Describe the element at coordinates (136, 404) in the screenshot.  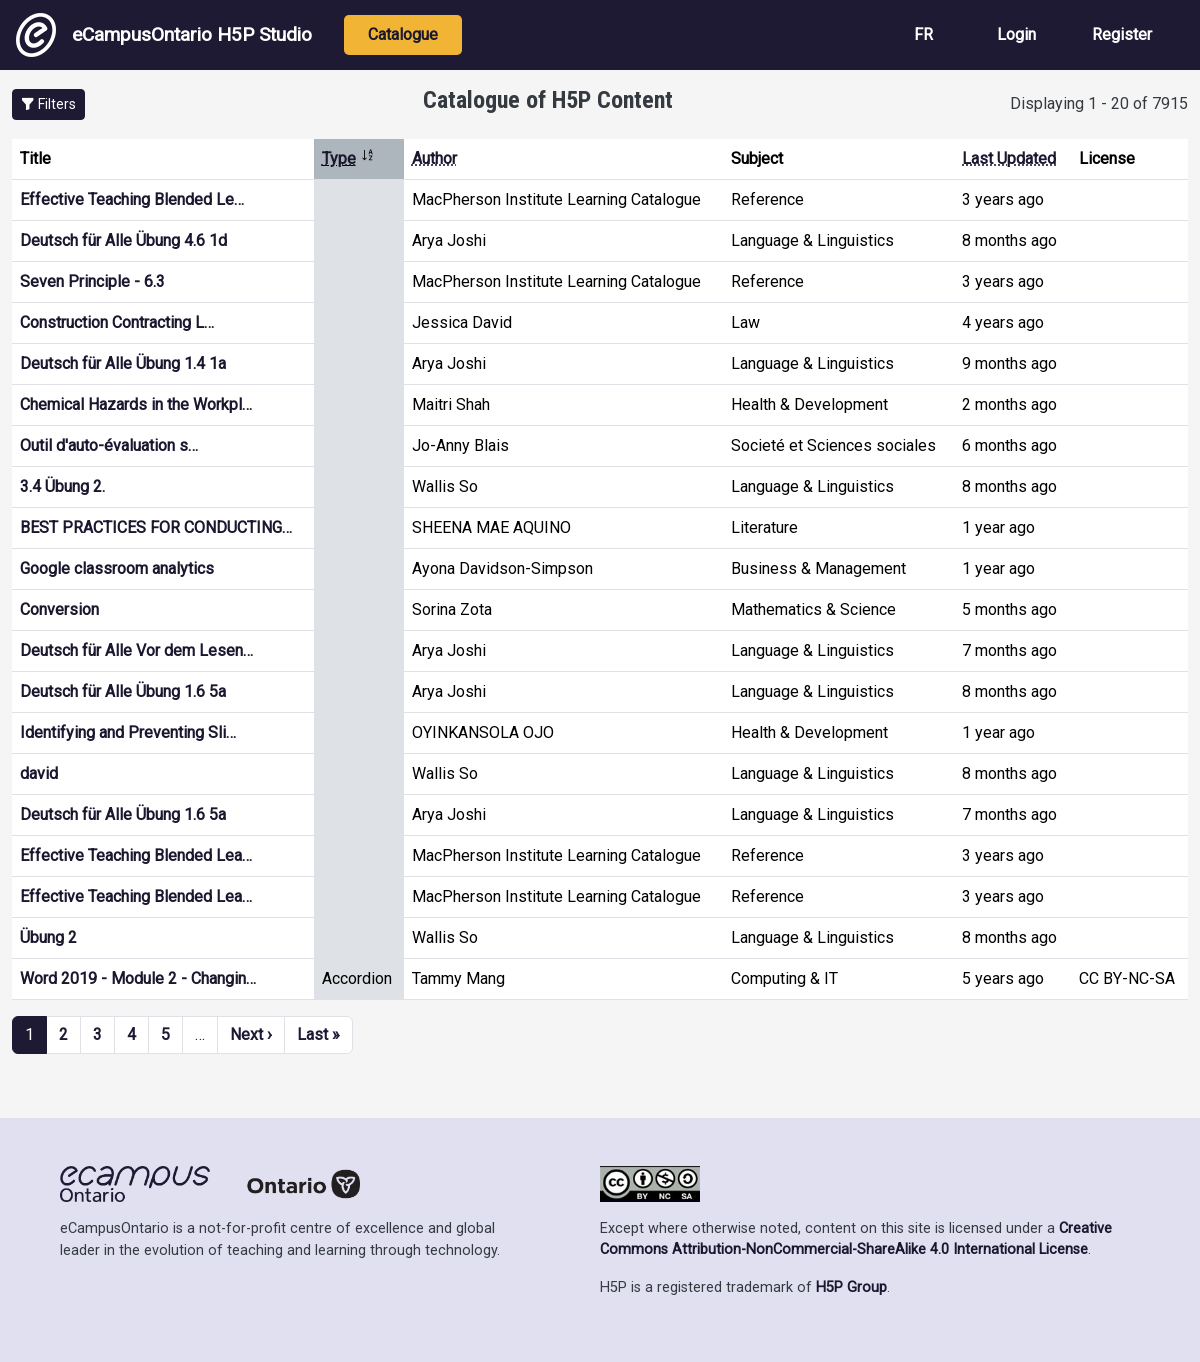
I see `Chemical Hazards in the Workpl…` at that location.